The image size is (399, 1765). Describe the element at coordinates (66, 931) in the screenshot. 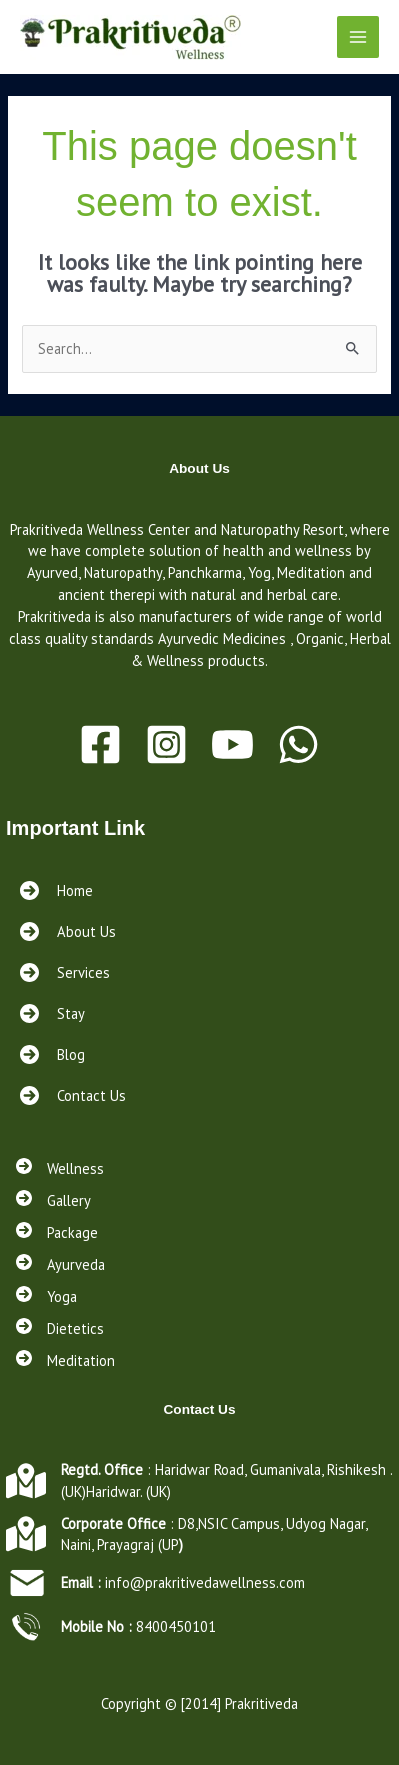

I see `[About Us]` at that location.